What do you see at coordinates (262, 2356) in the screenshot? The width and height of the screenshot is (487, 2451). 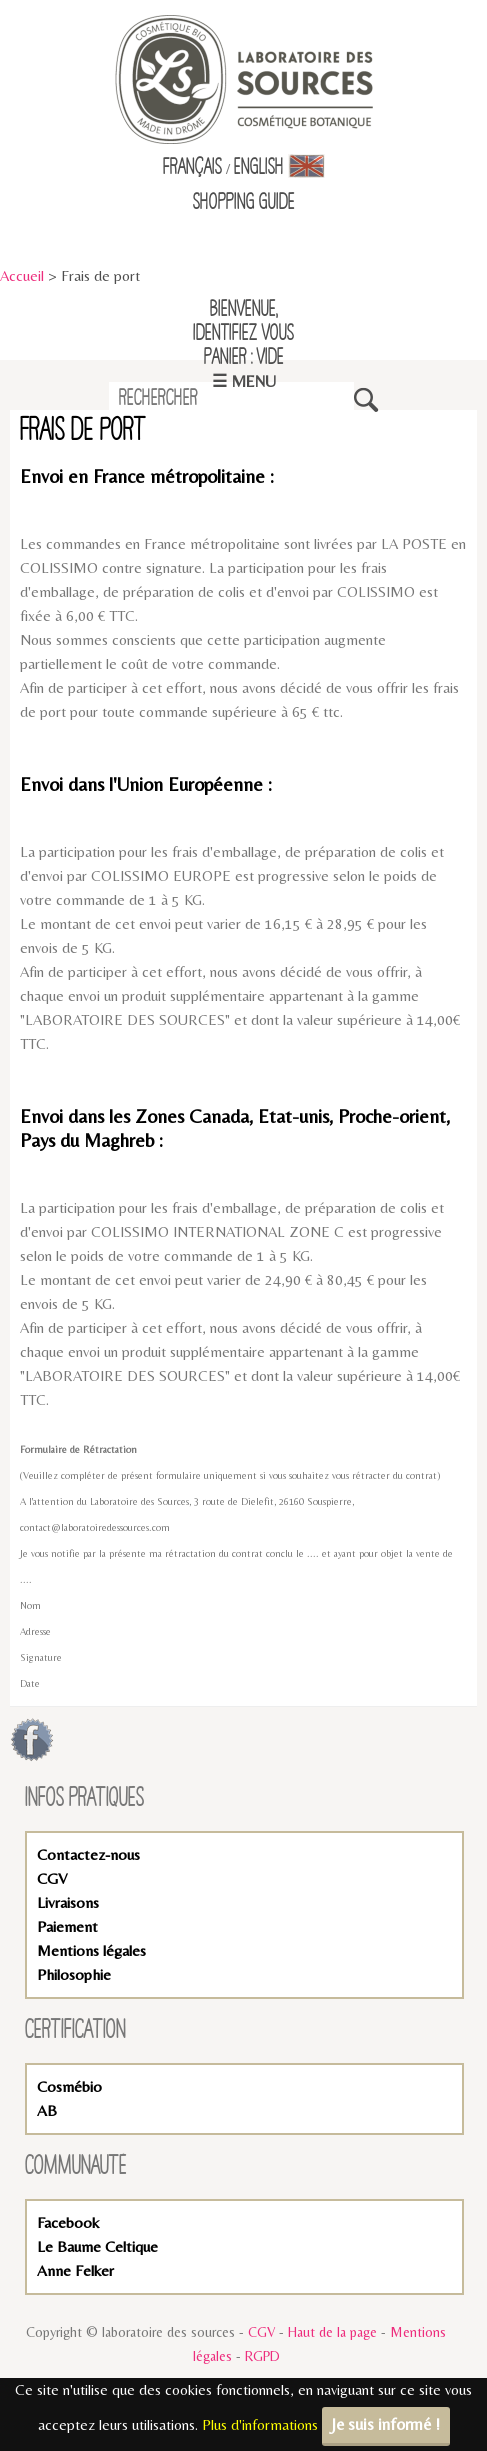 I see `RGPD` at bounding box center [262, 2356].